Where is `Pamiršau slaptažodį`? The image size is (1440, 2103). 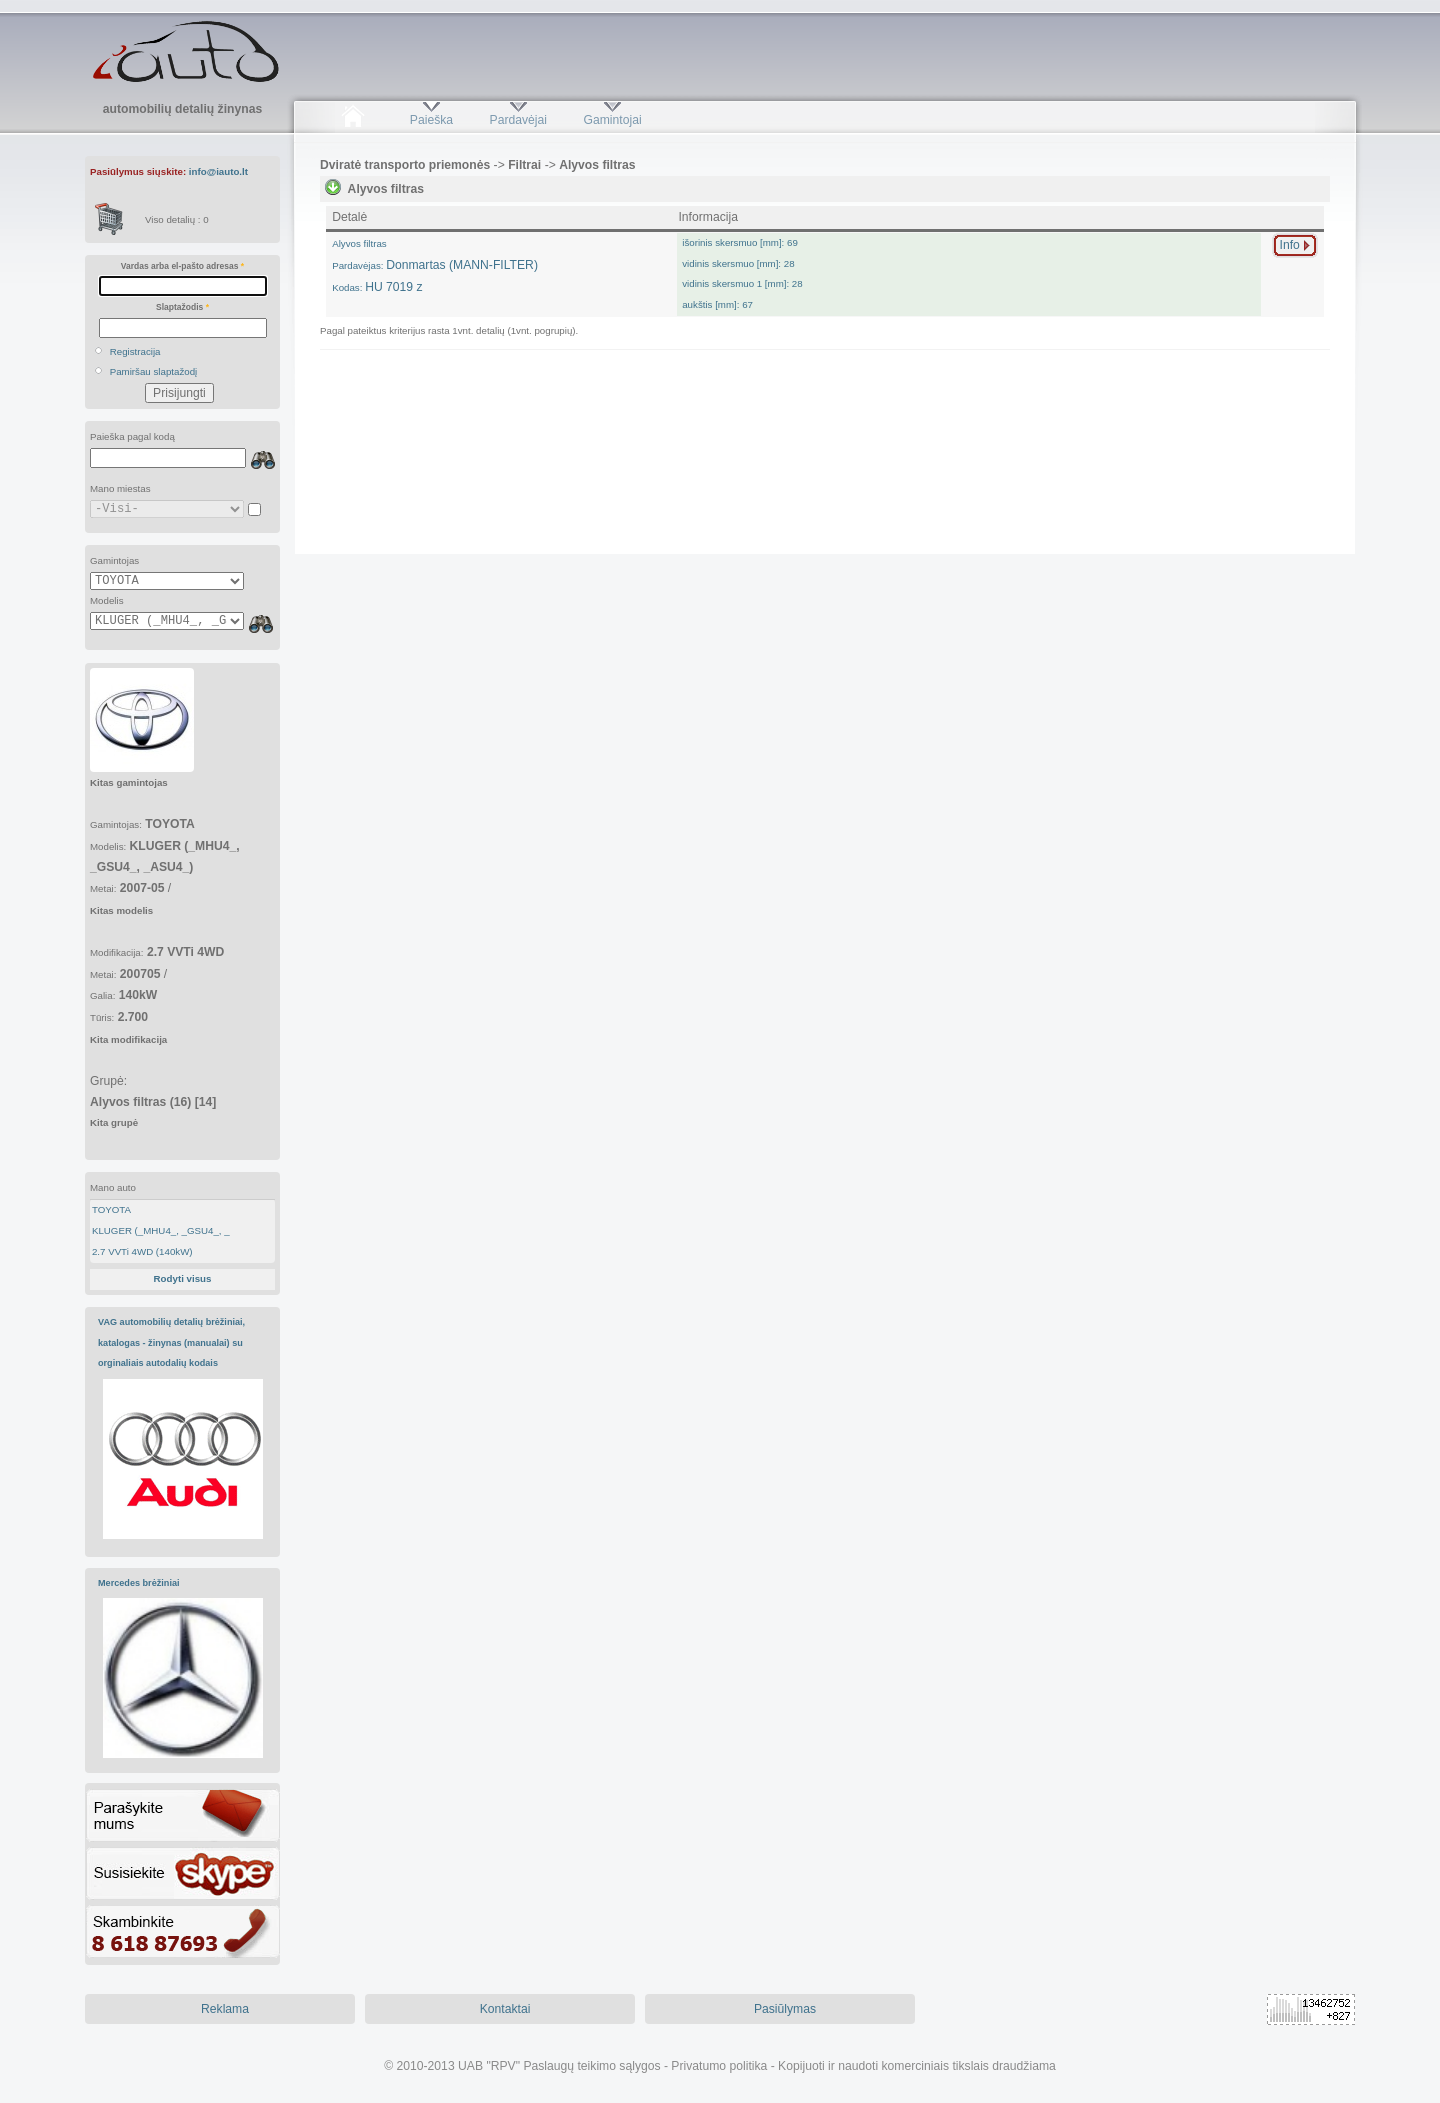
Pamiršau slaptažodį is located at coordinates (154, 371).